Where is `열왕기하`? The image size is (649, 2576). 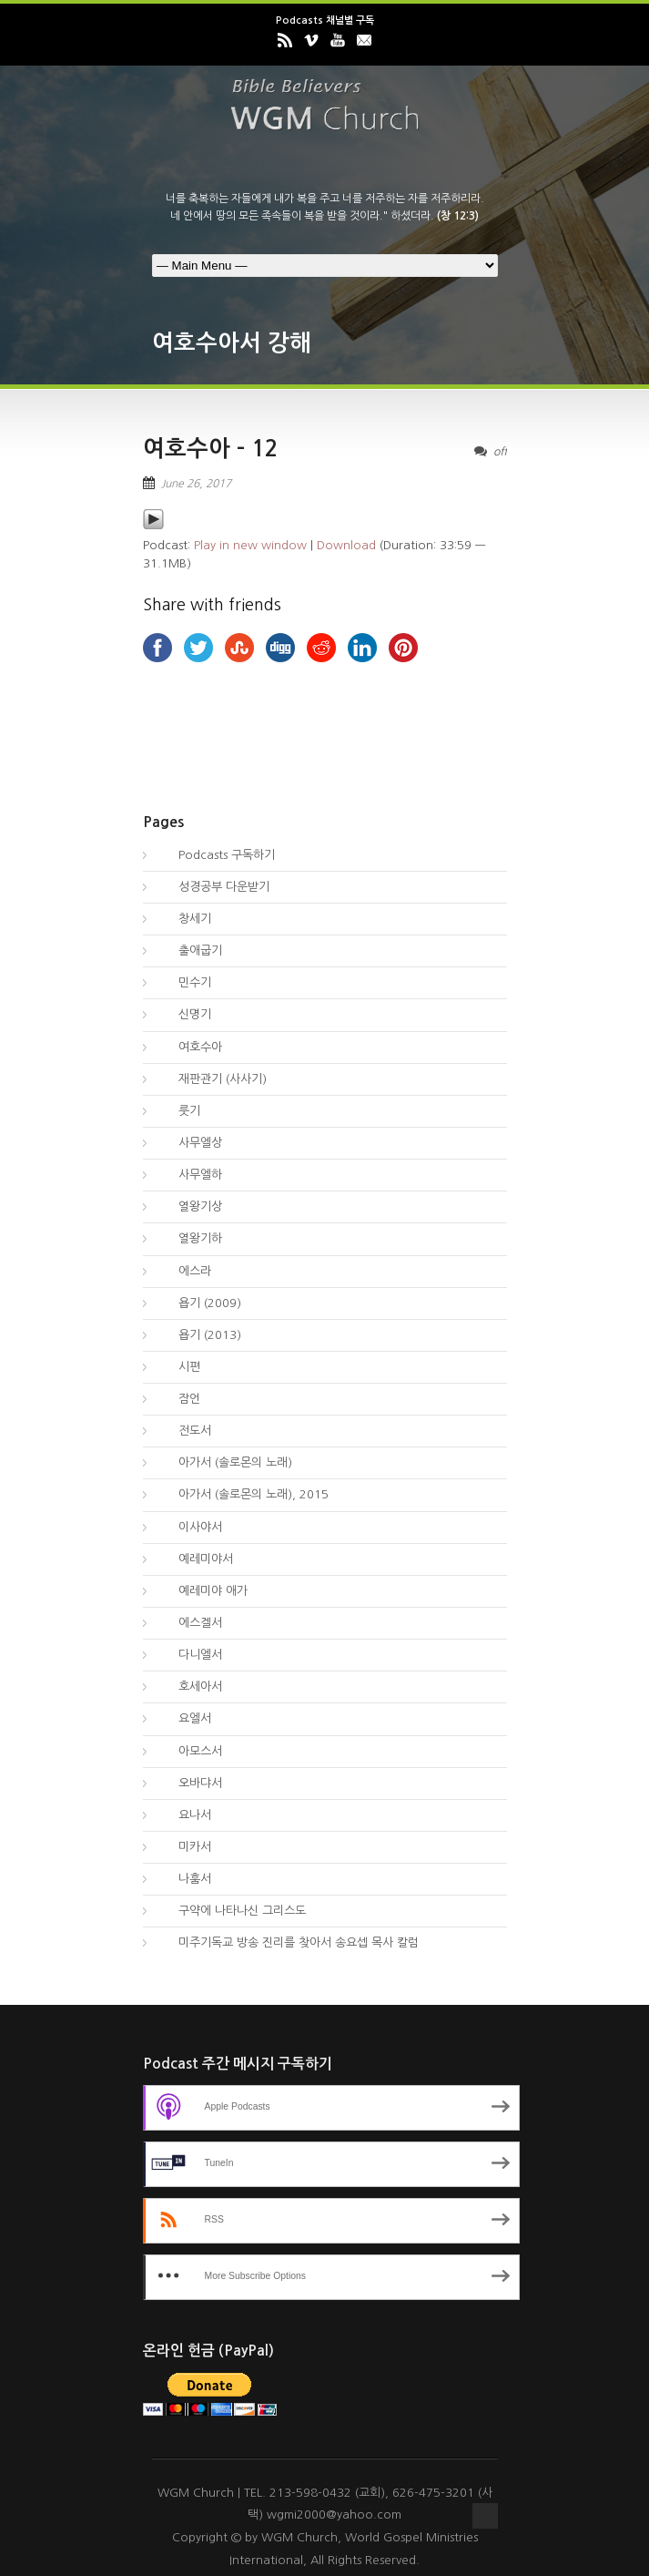
열왕기하 is located at coordinates (189, 1238).